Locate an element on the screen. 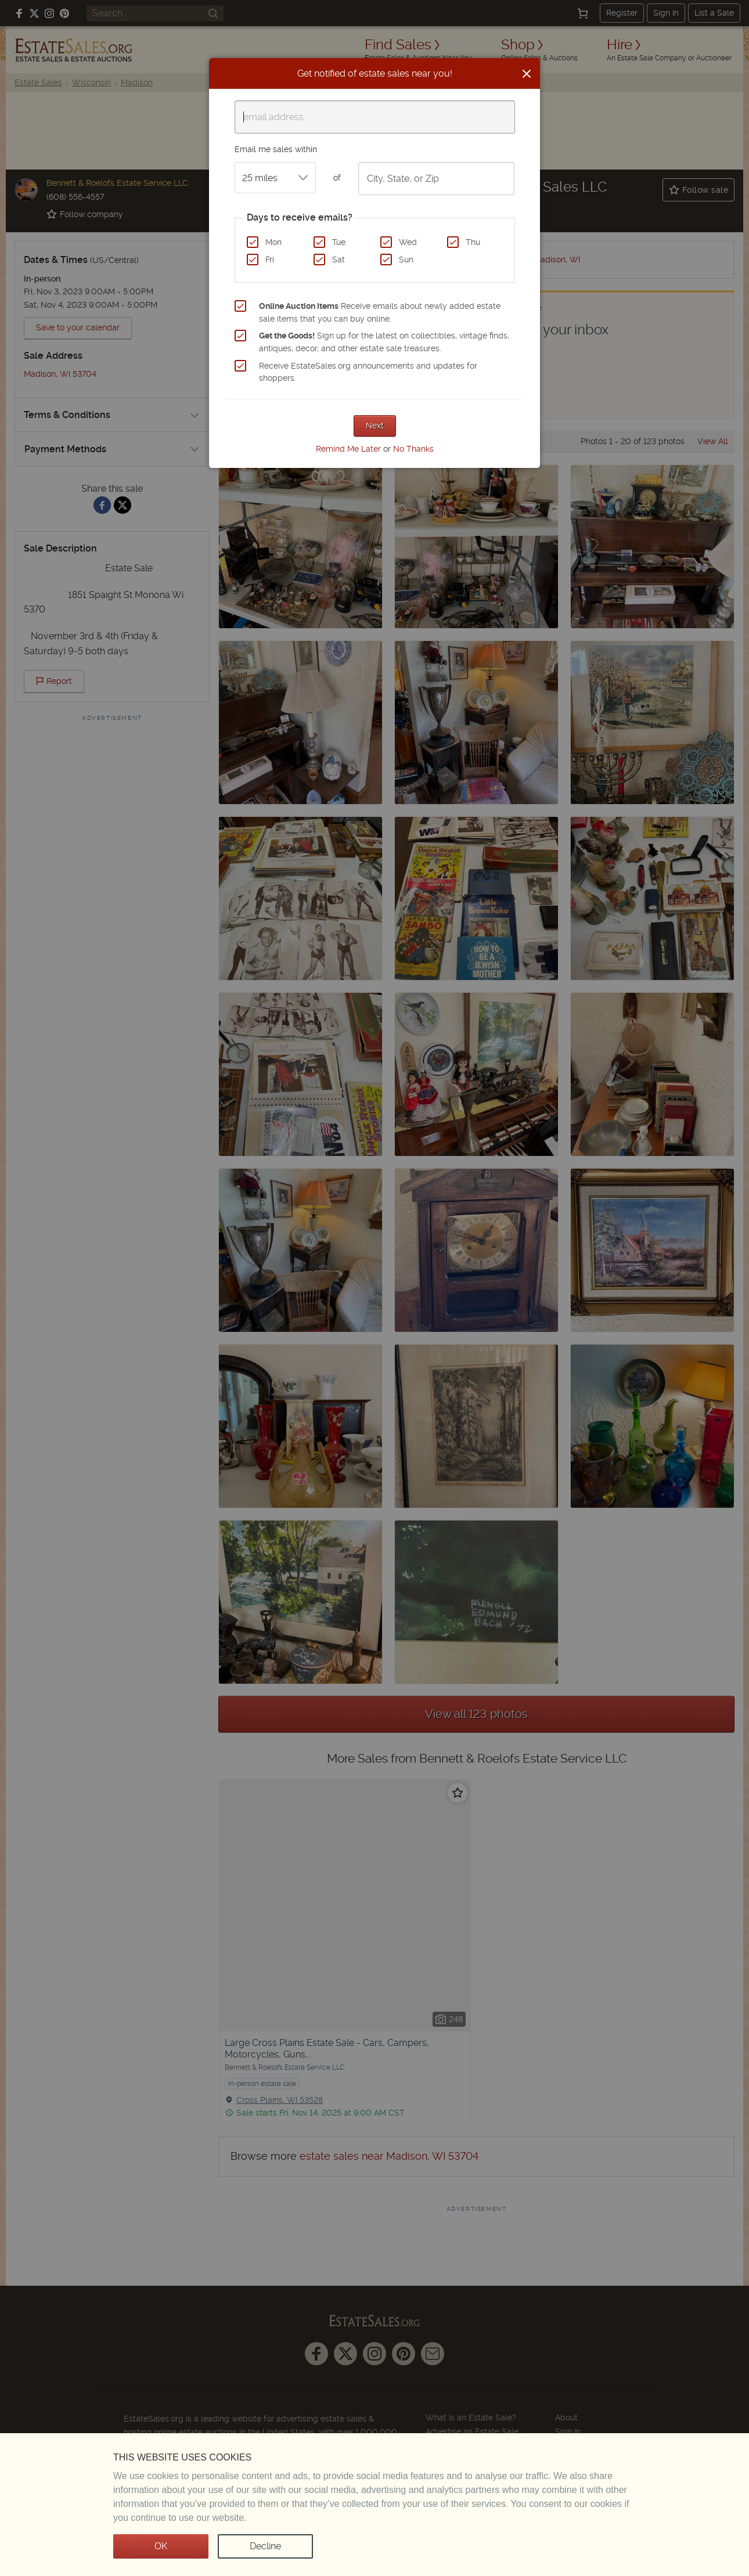  No Thanks is located at coordinates (413, 448).